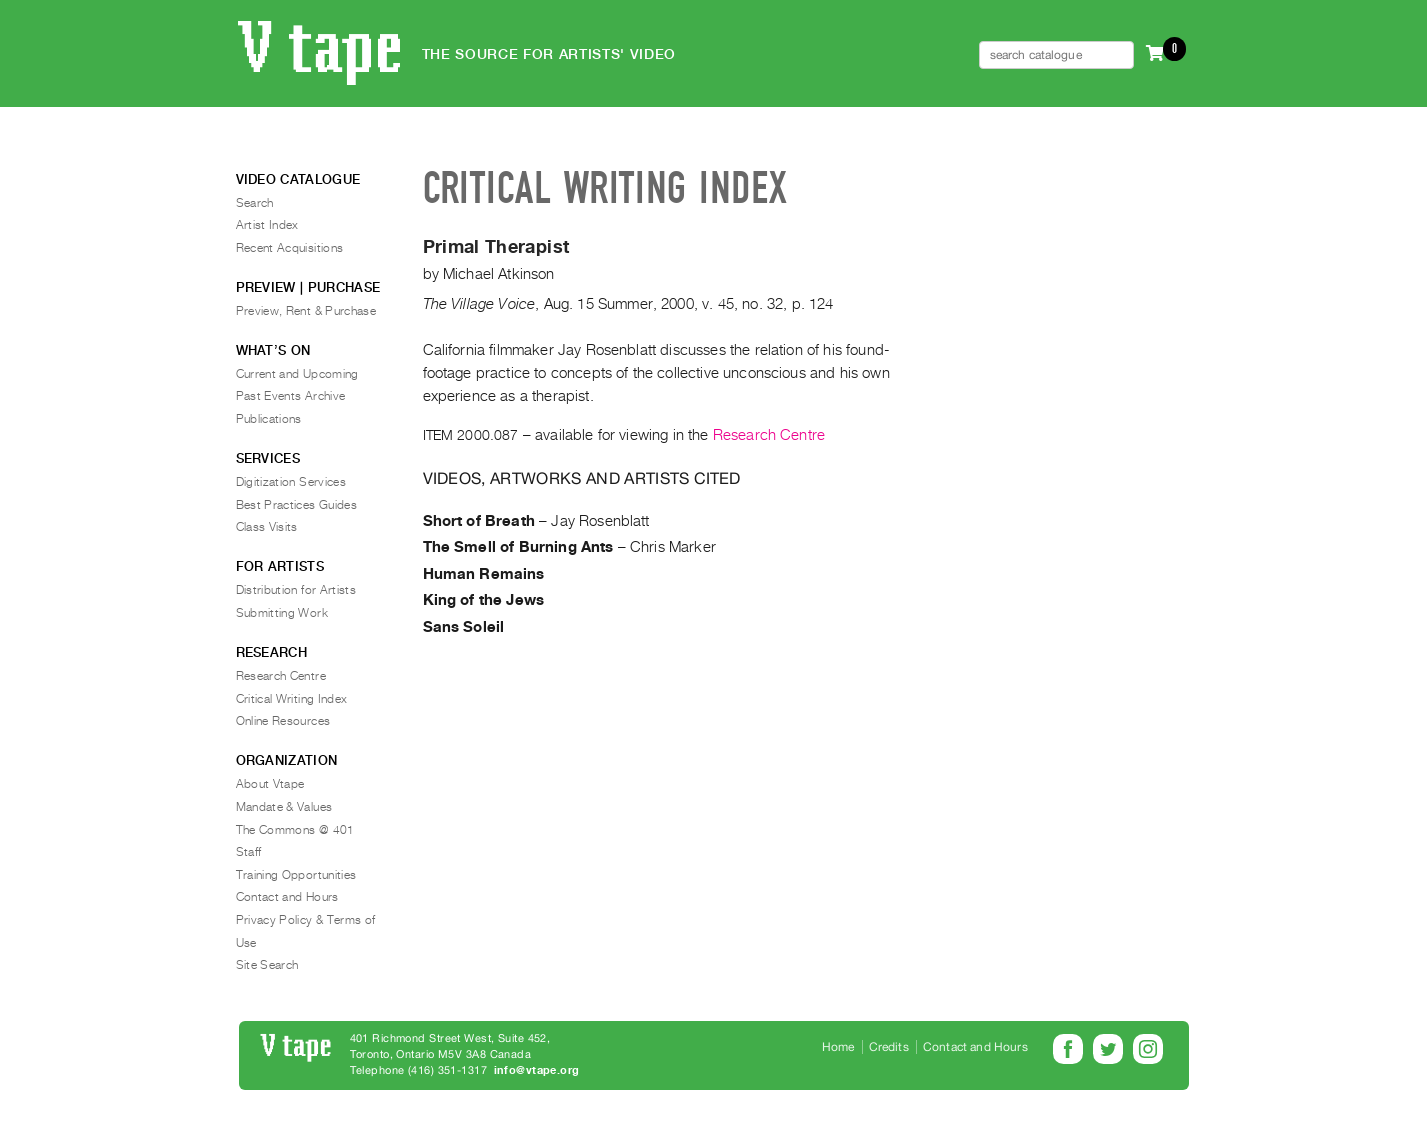  What do you see at coordinates (296, 875) in the screenshot?
I see `Training Opportunities` at bounding box center [296, 875].